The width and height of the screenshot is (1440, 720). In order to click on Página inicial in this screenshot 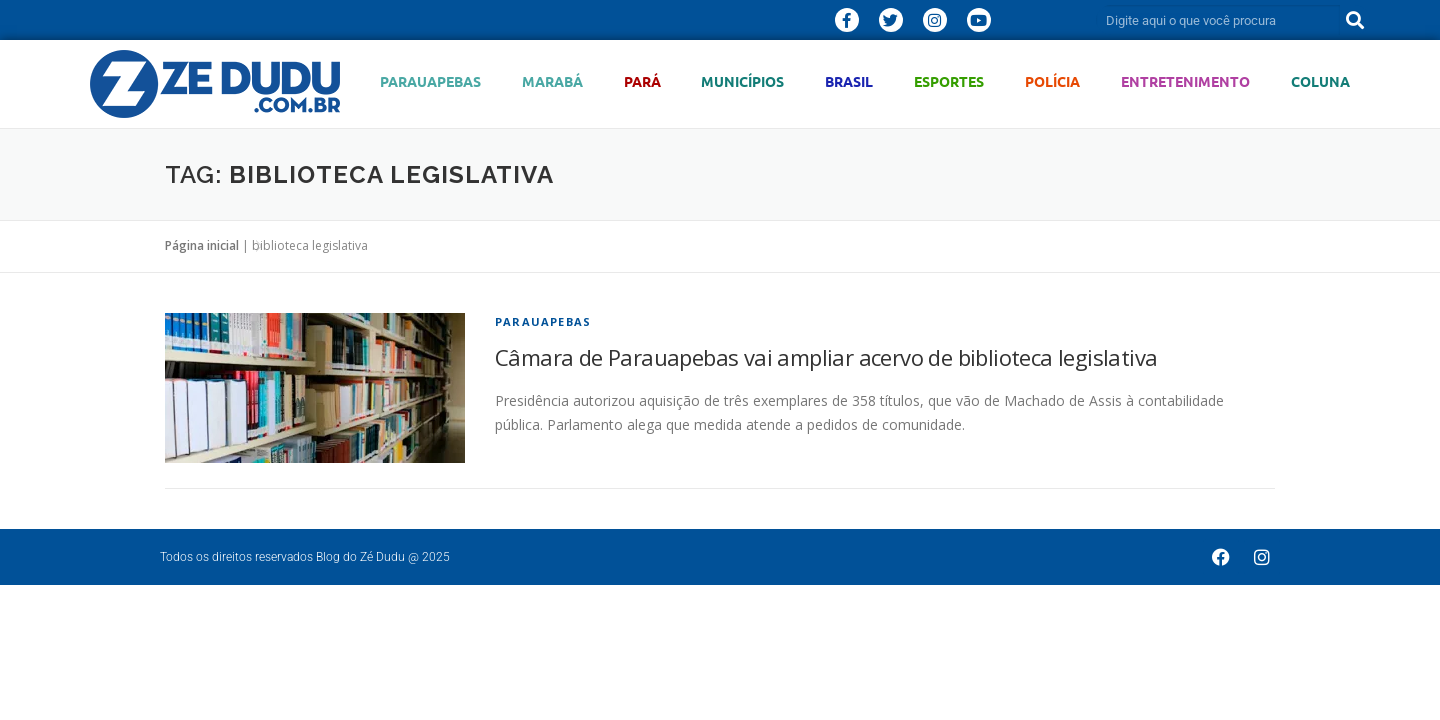, I will do `click(202, 245)`.